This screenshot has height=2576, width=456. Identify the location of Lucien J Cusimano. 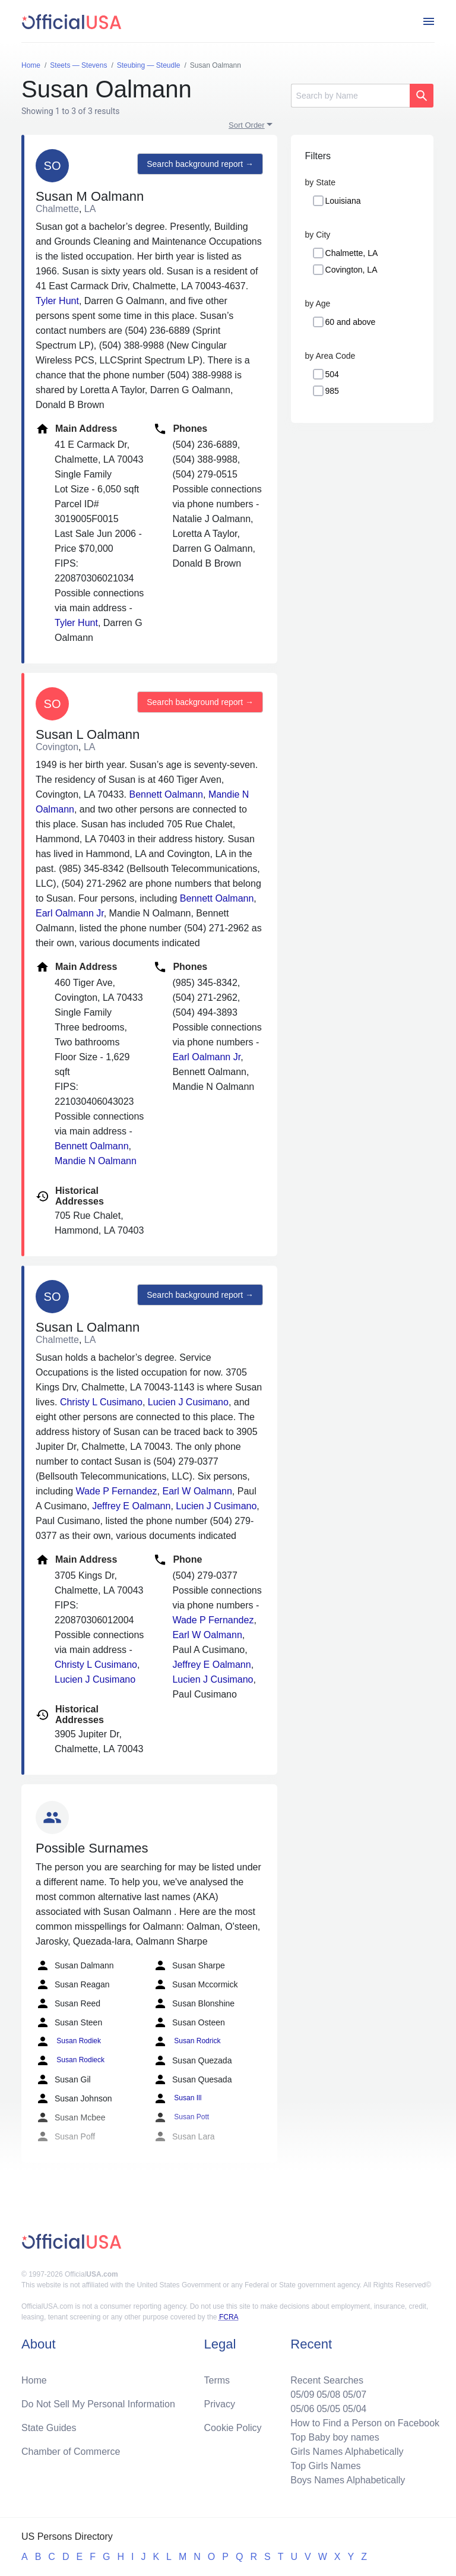
(188, 1402).